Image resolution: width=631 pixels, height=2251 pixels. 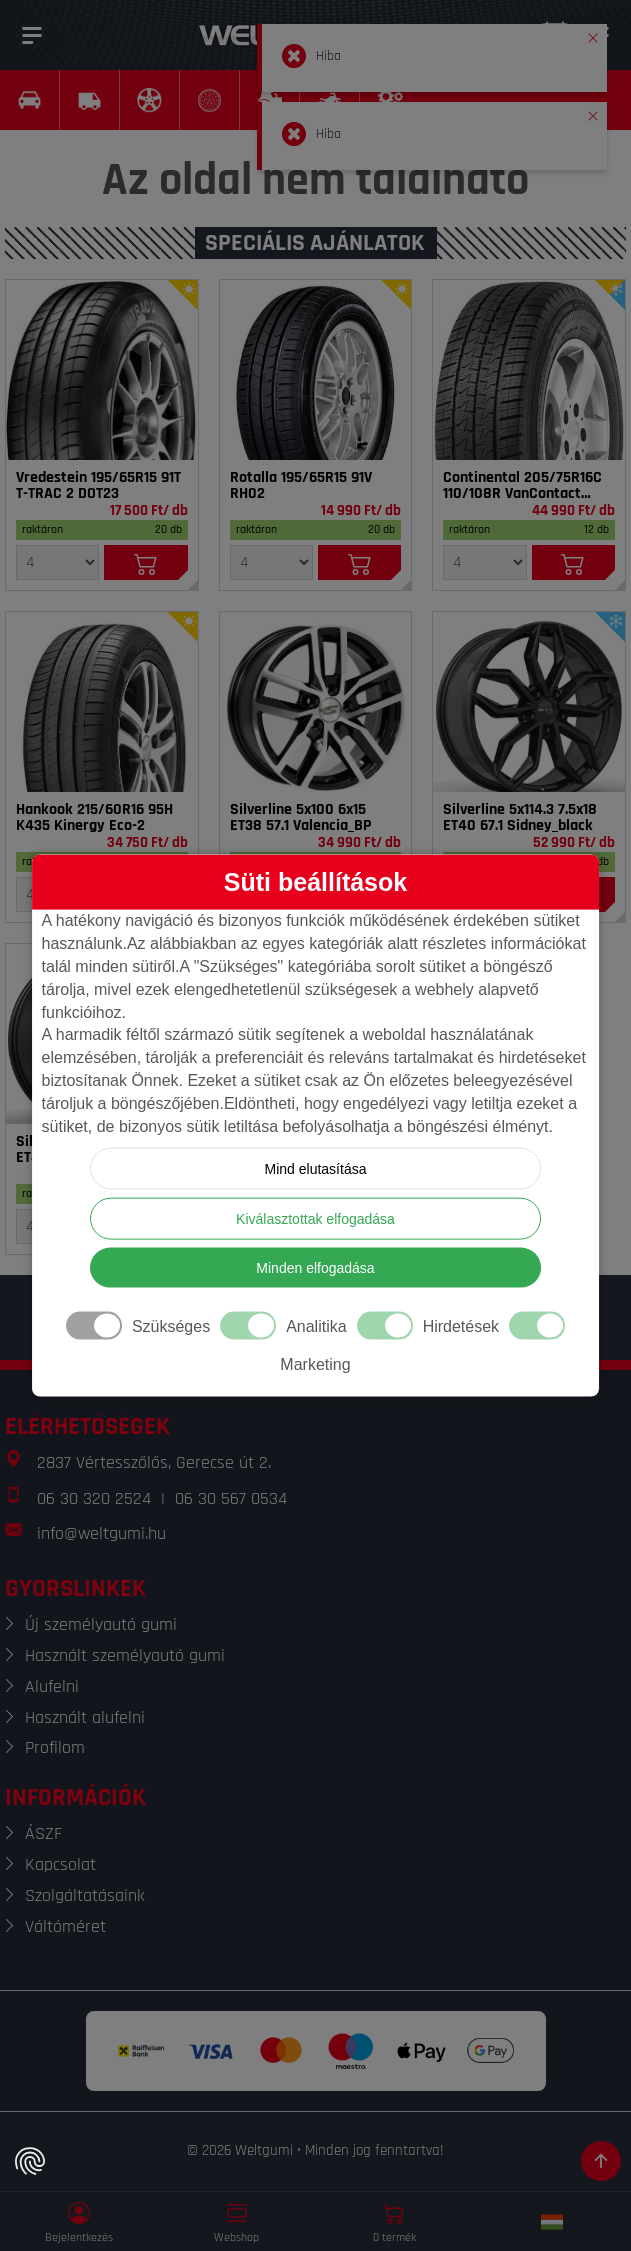 What do you see at coordinates (231, 1498) in the screenshot?
I see `06 30 567 0534` at bounding box center [231, 1498].